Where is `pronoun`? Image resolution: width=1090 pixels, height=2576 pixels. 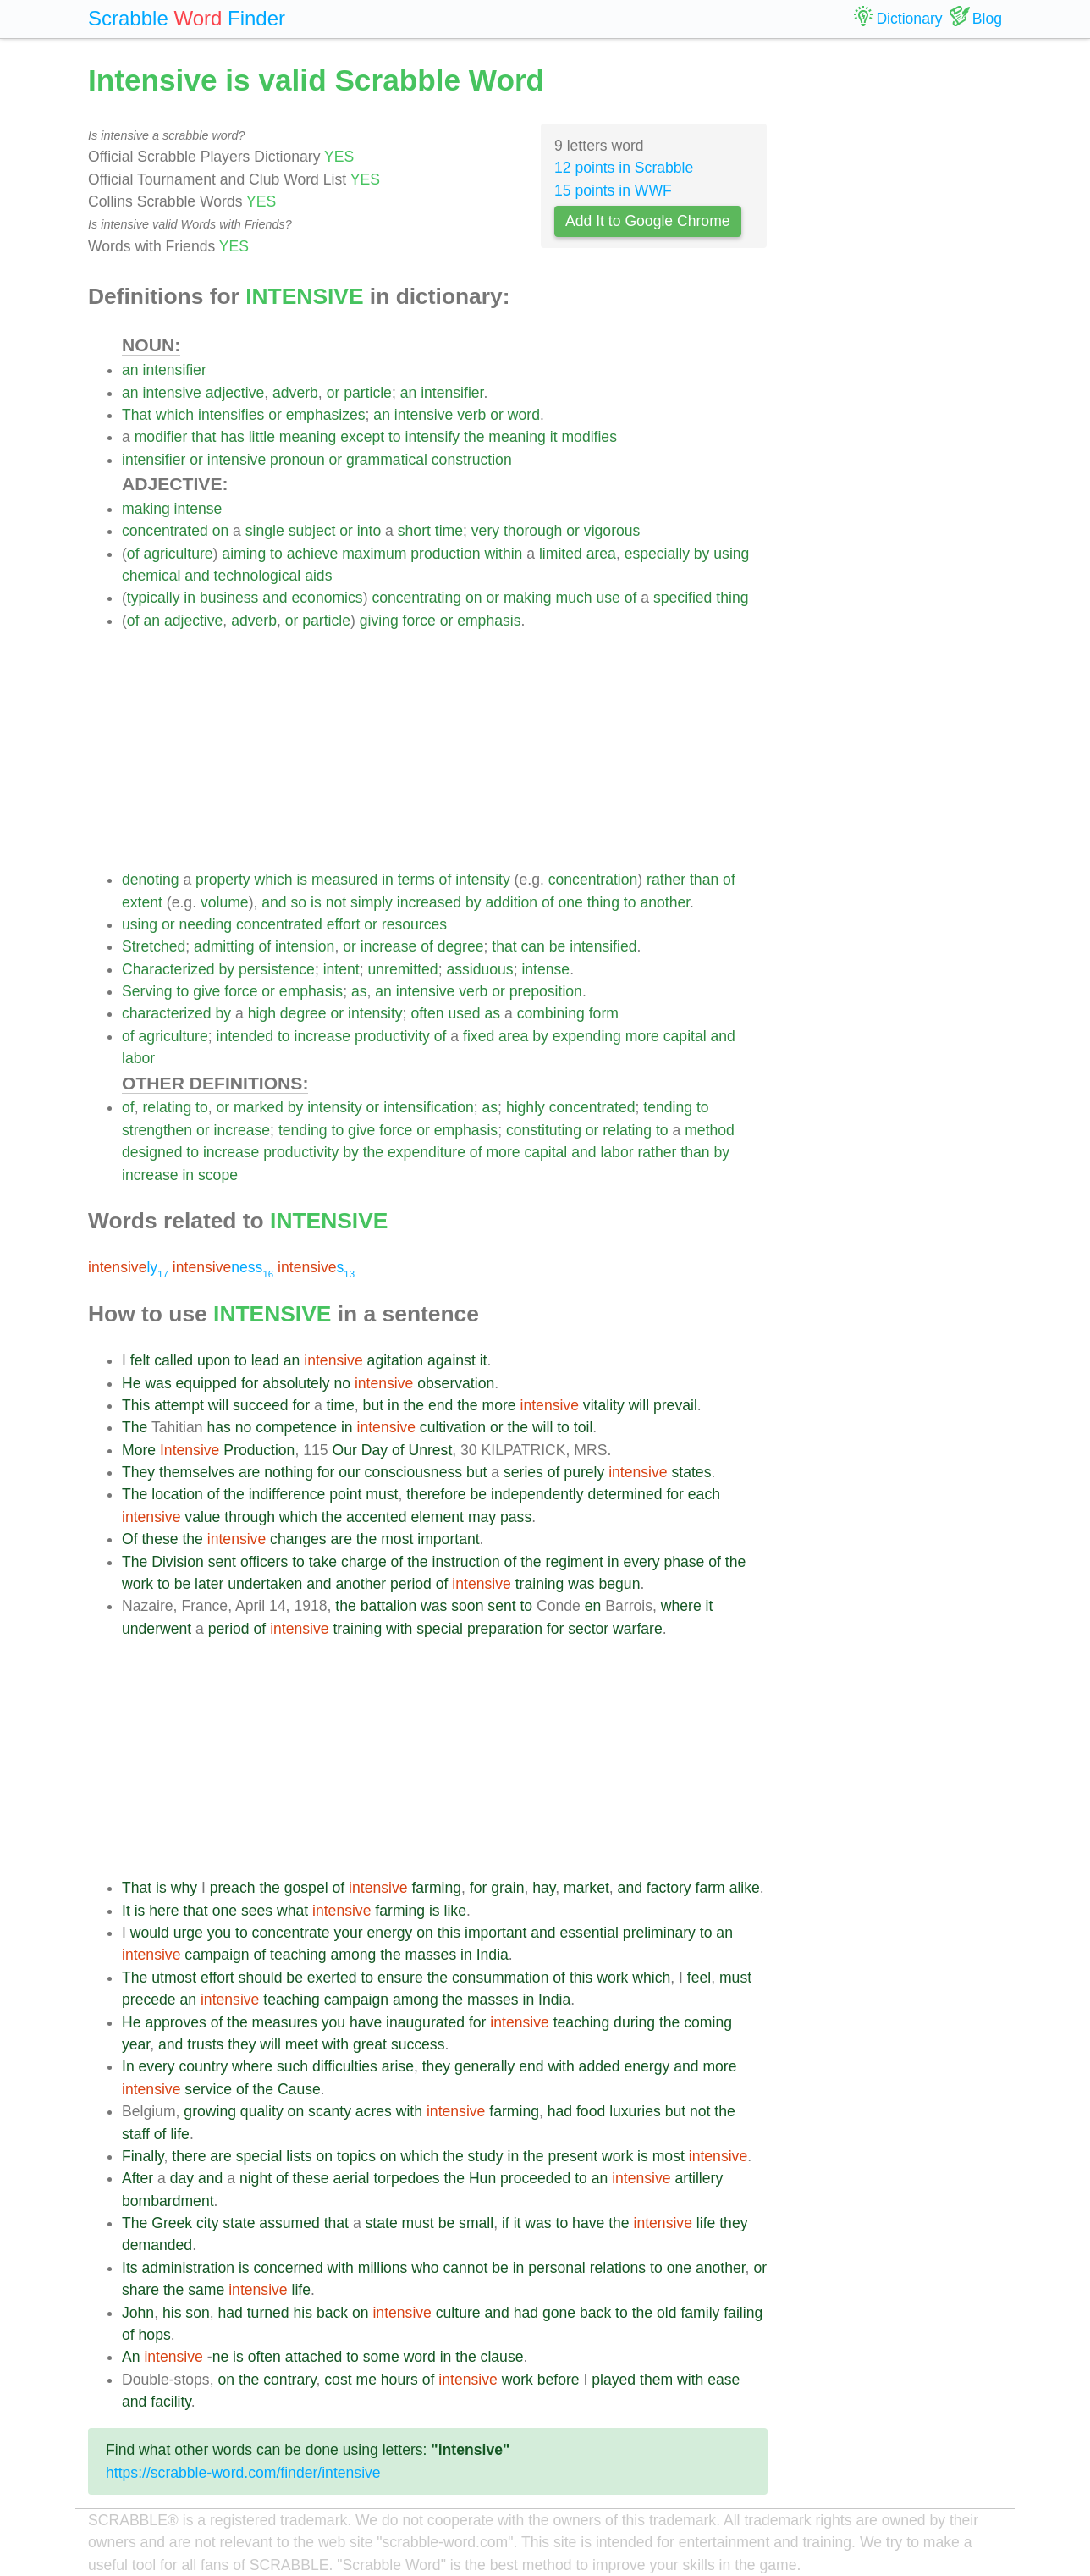
pronoun is located at coordinates (297, 459).